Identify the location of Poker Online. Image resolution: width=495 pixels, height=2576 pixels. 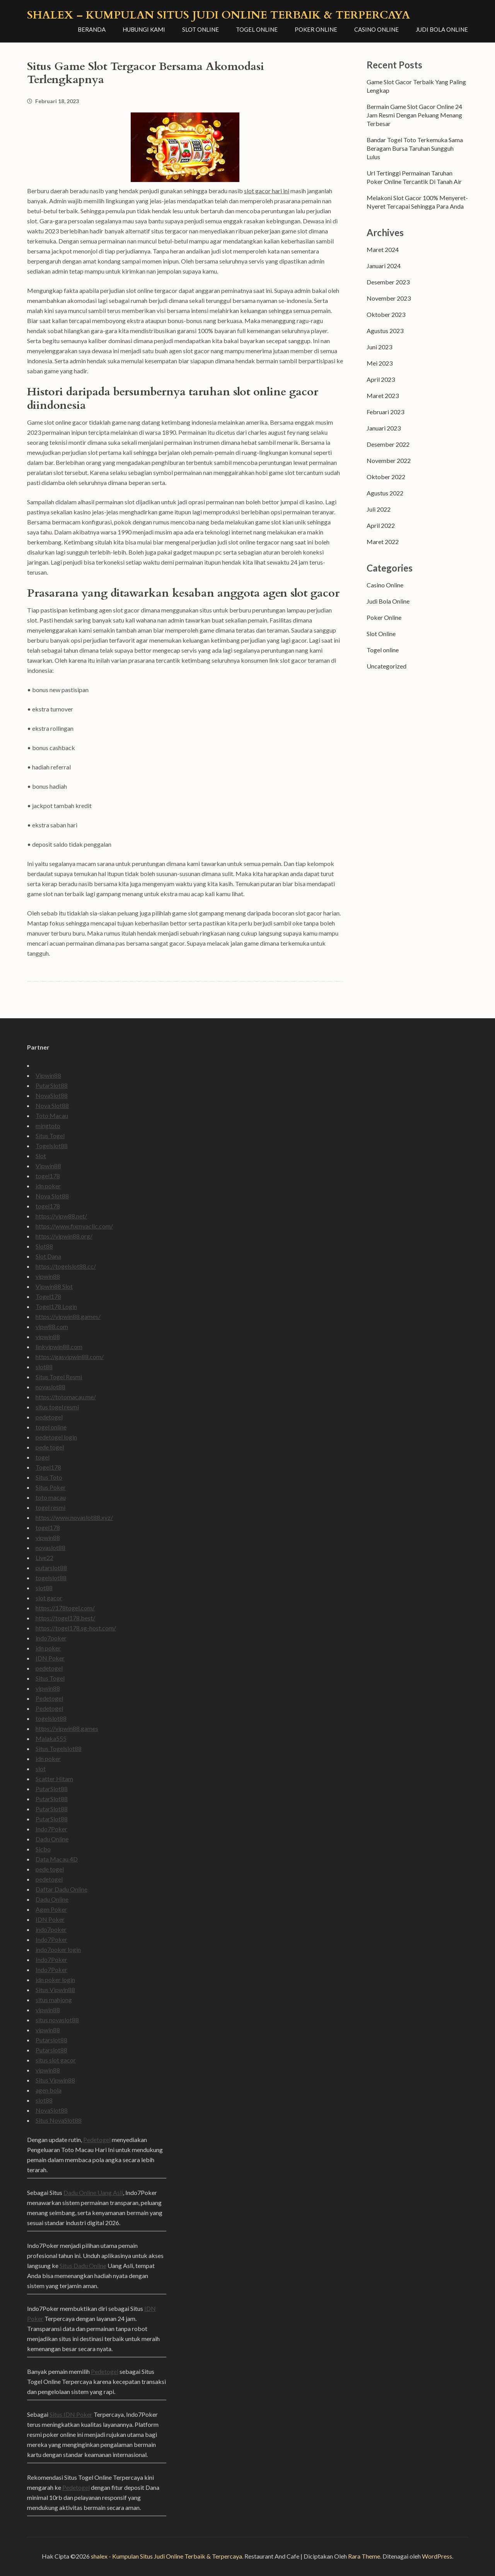
(316, 29).